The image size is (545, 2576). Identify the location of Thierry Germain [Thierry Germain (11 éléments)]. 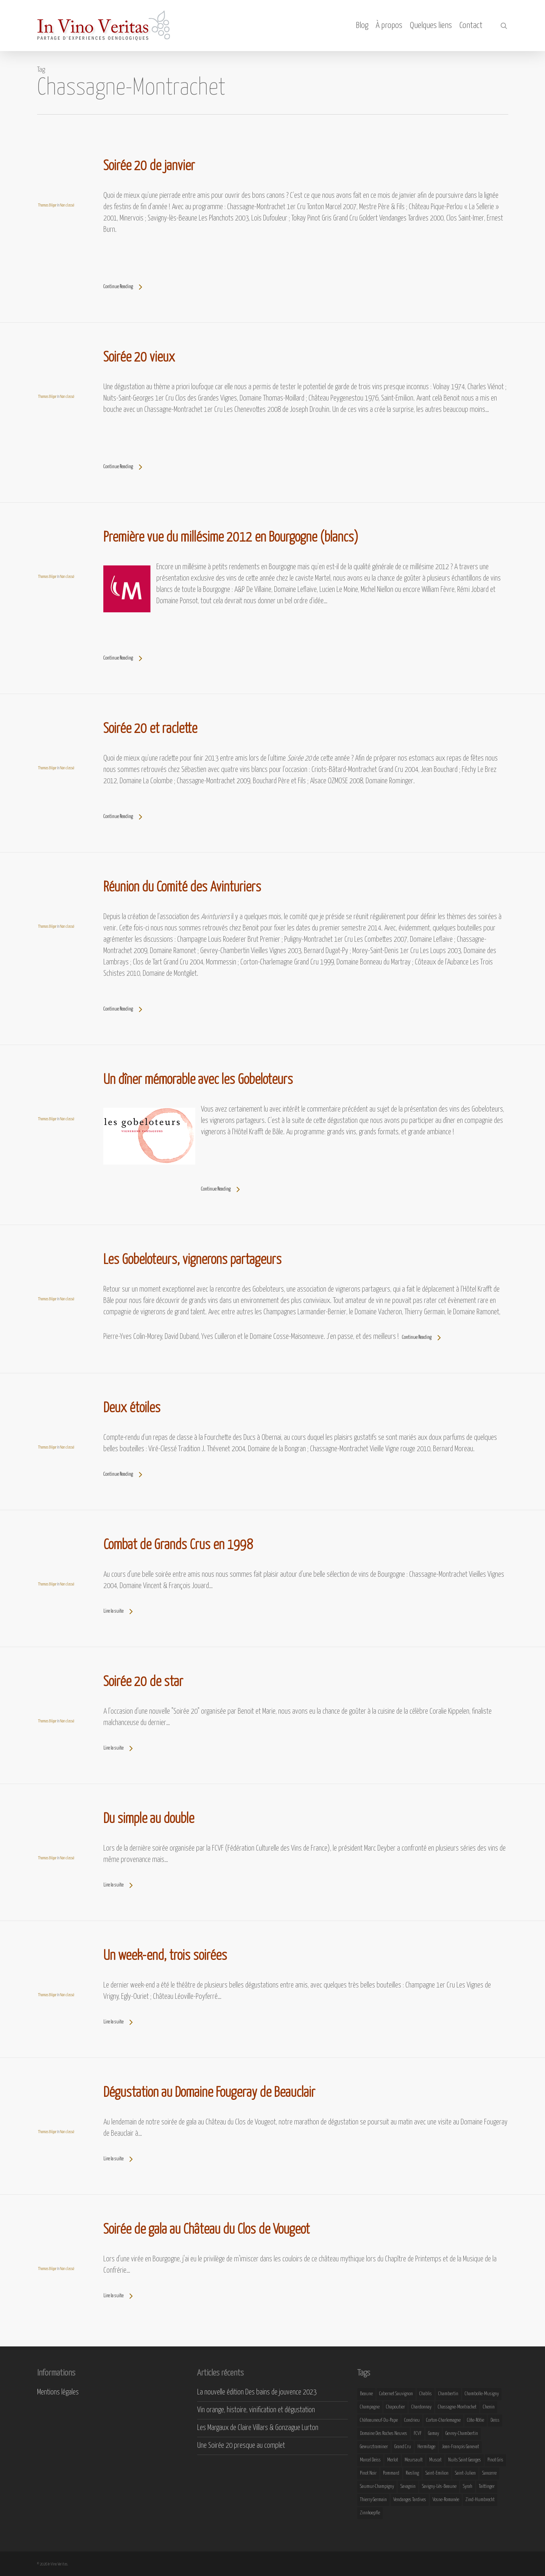
(373, 2499).